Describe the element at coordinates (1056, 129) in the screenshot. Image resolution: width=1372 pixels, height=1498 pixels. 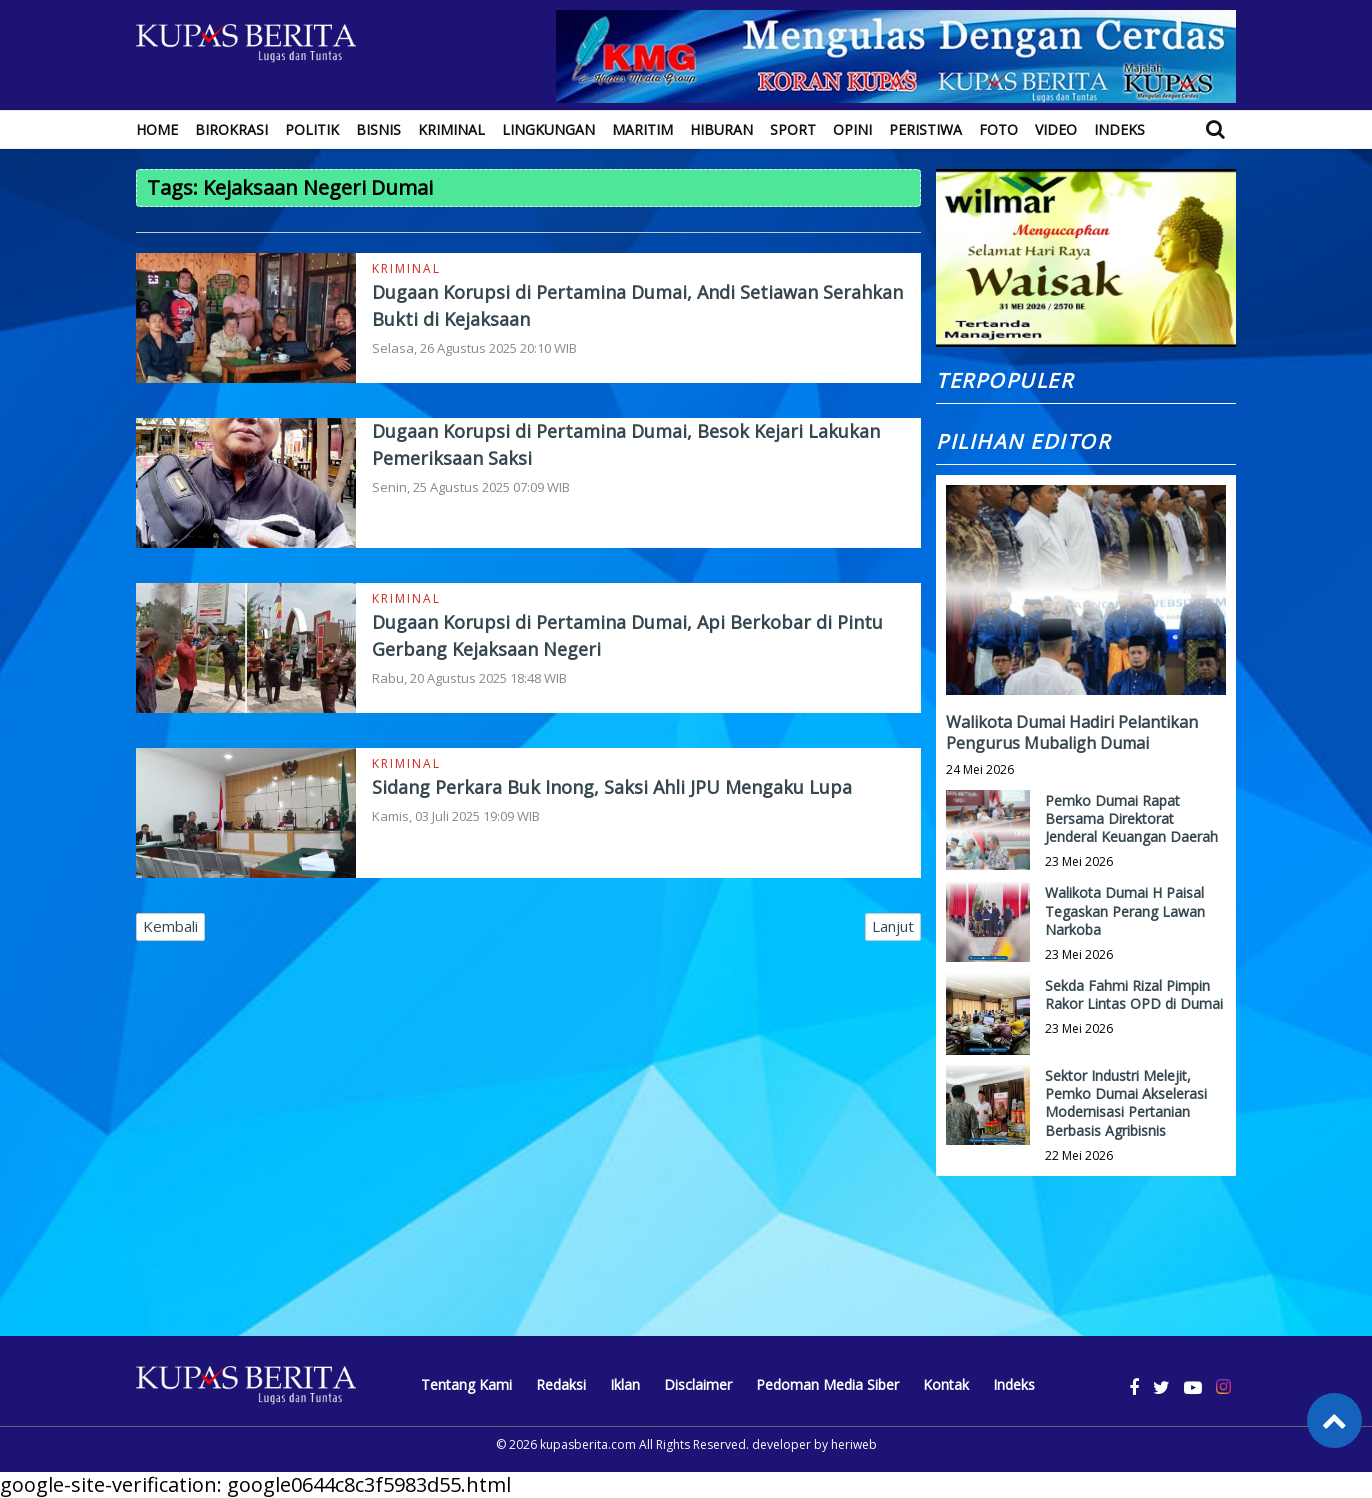
I see `Video` at that location.